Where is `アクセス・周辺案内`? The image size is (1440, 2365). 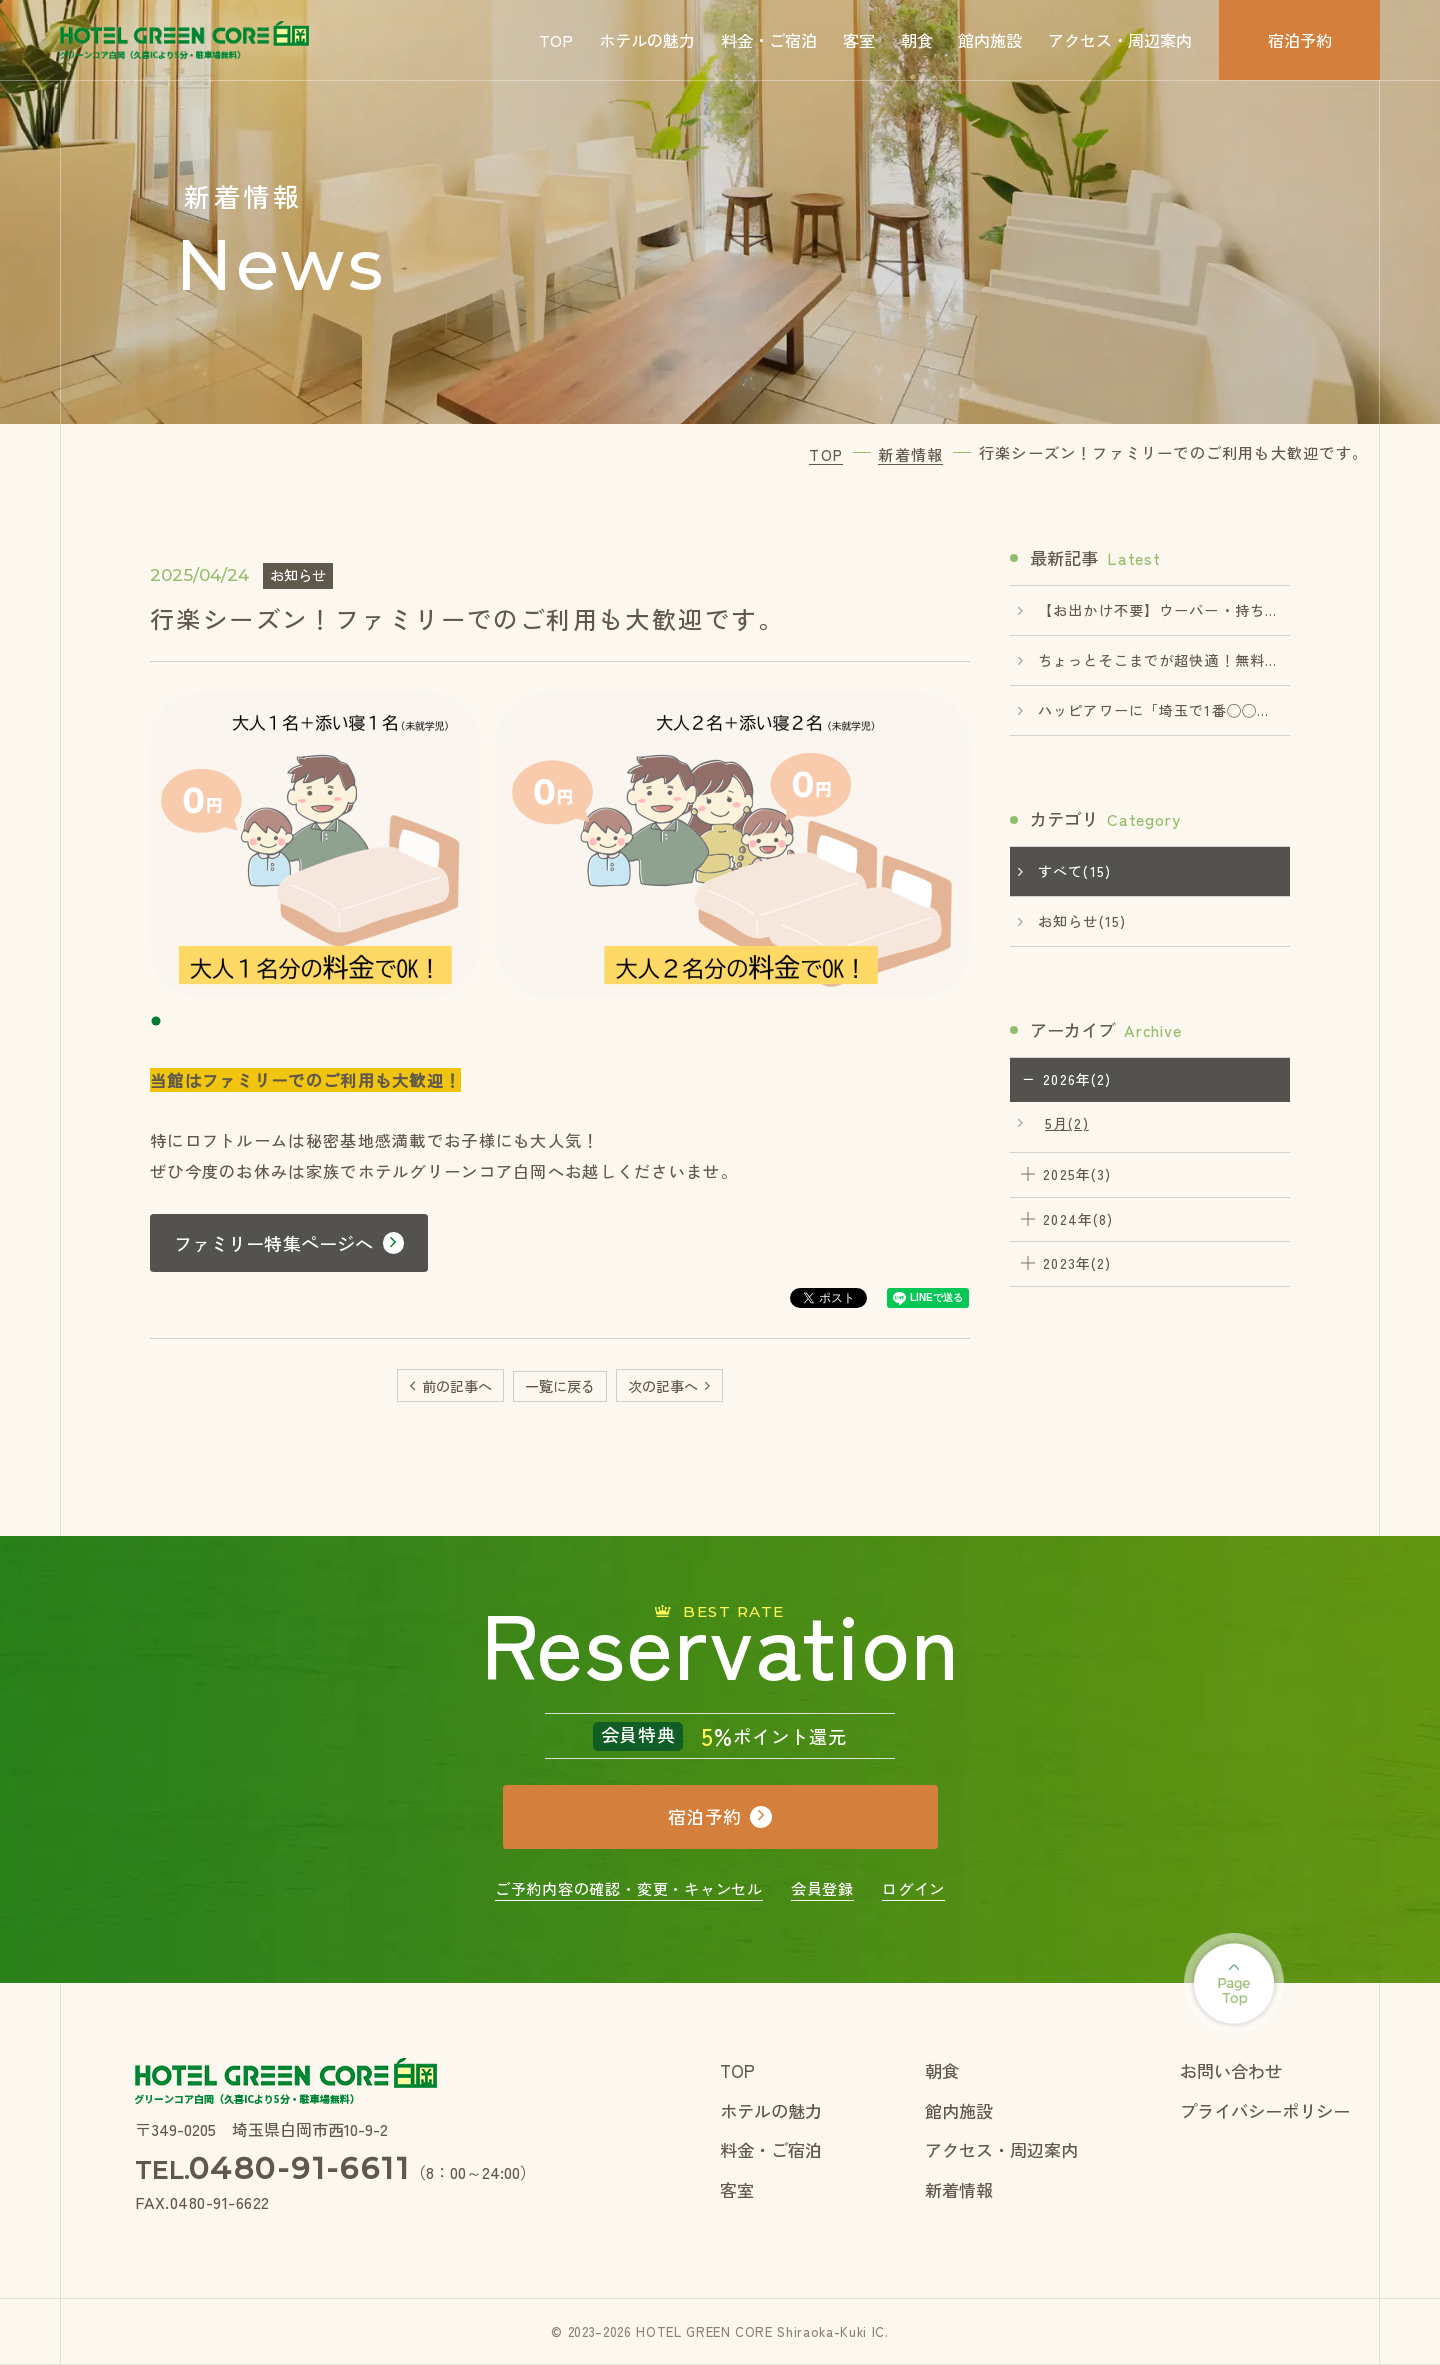 アクセス・周辺案内 is located at coordinates (1120, 40).